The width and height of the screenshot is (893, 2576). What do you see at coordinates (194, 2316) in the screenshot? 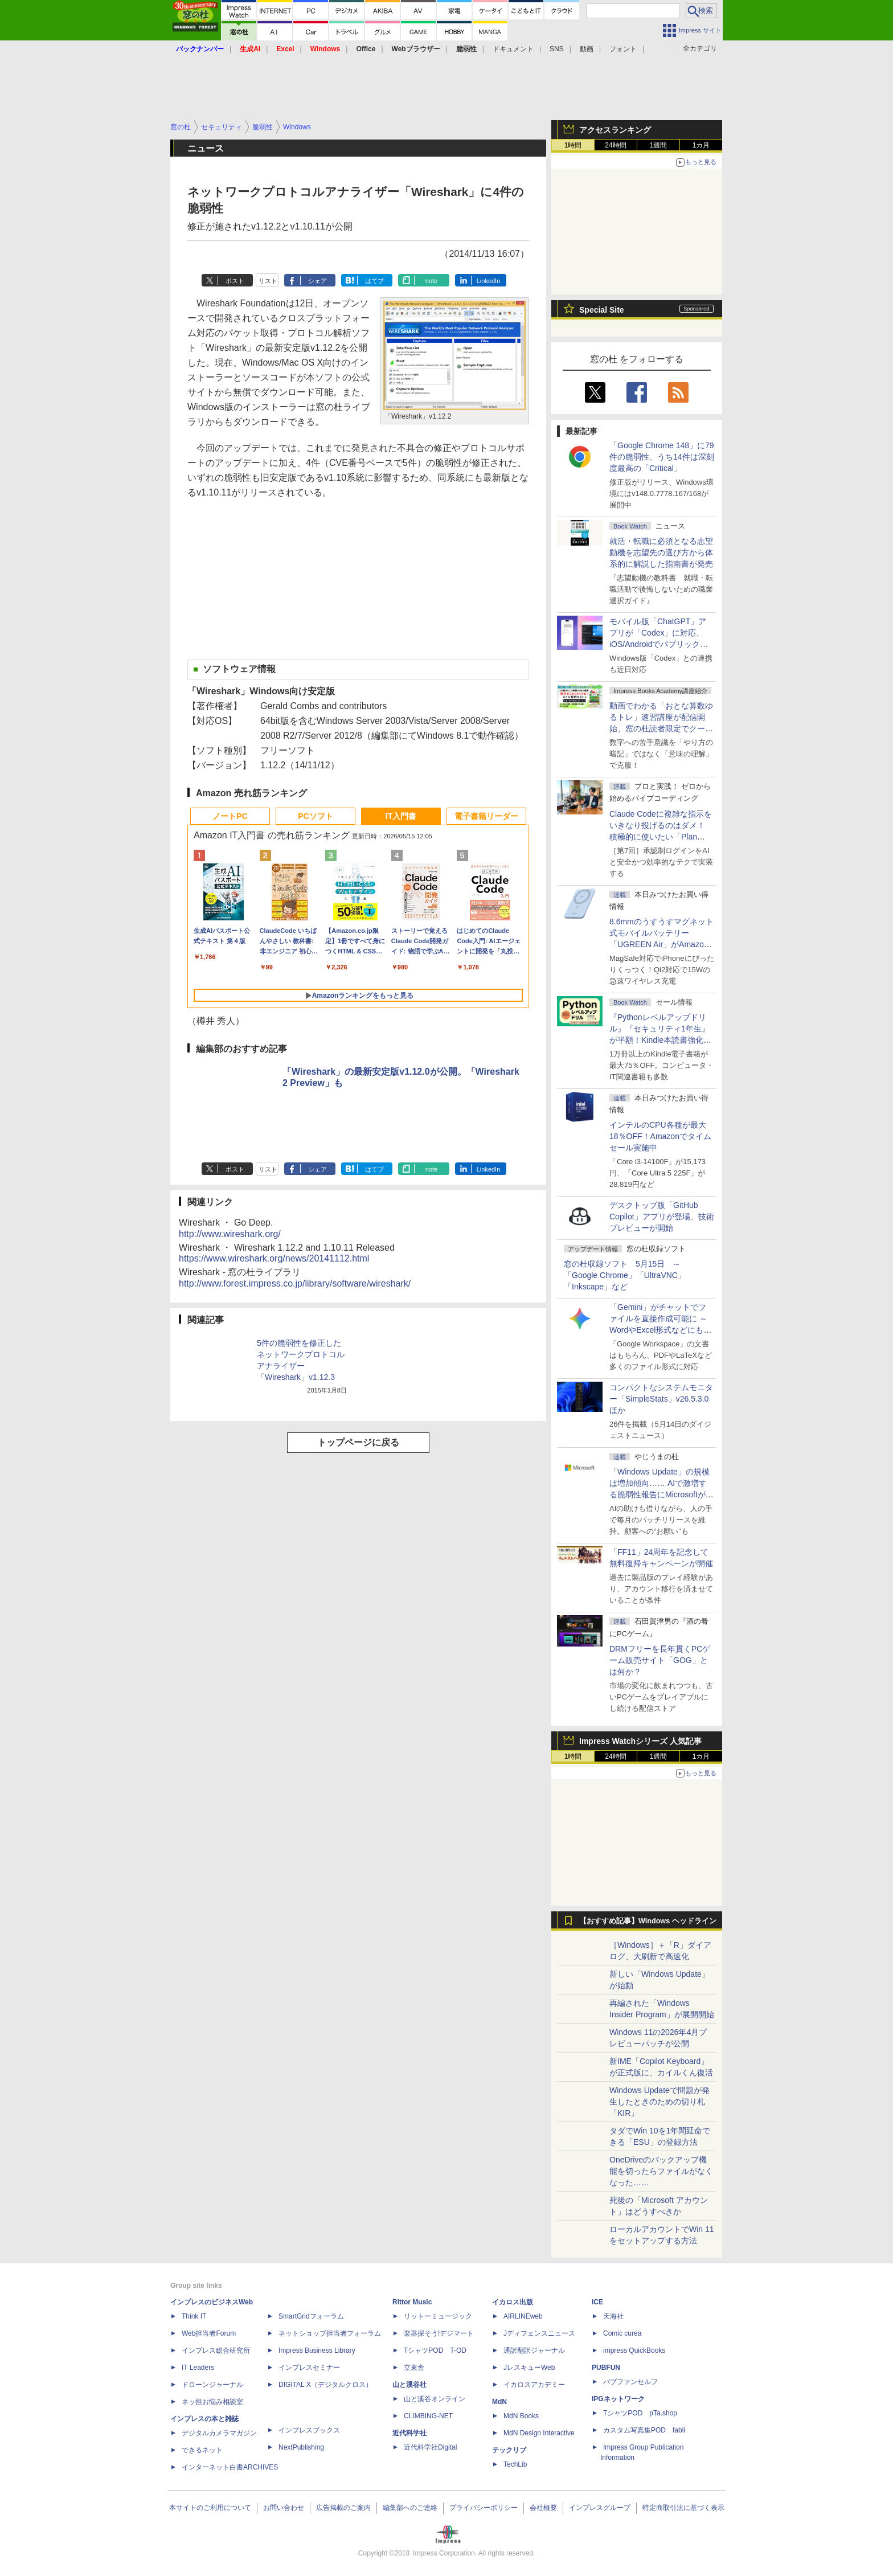
I see `Think IT` at bounding box center [194, 2316].